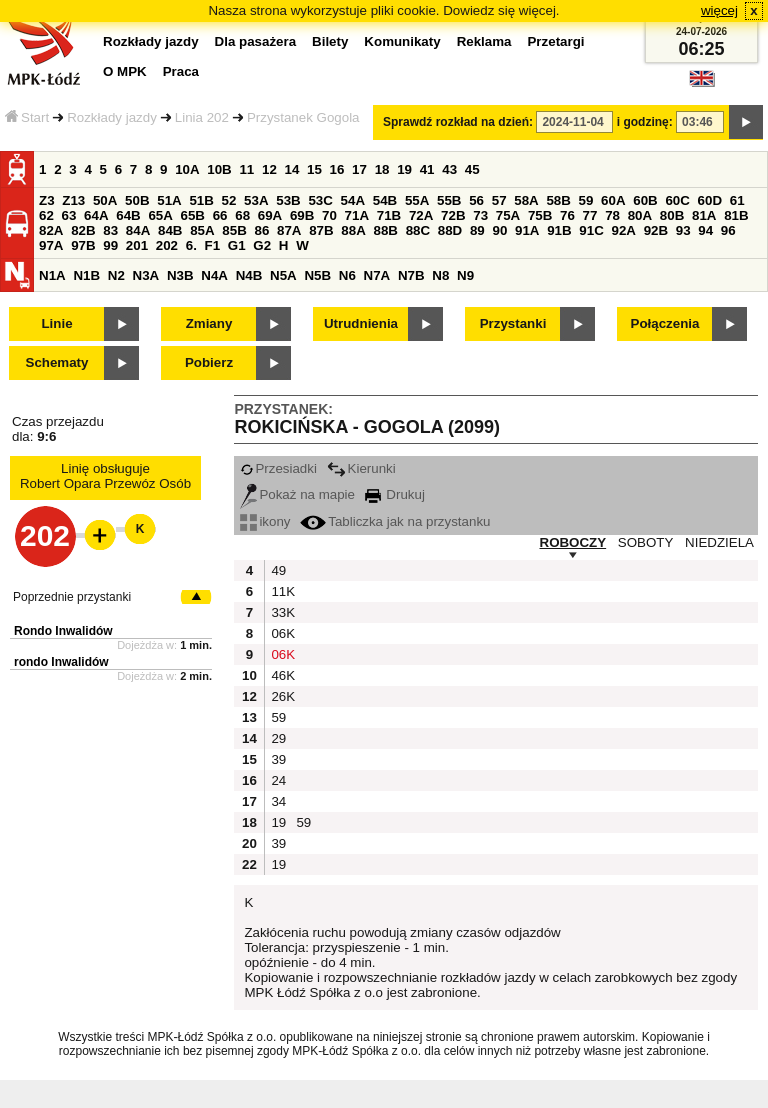 The height and width of the screenshot is (1108, 768). What do you see at coordinates (499, 200) in the screenshot?
I see `57` at bounding box center [499, 200].